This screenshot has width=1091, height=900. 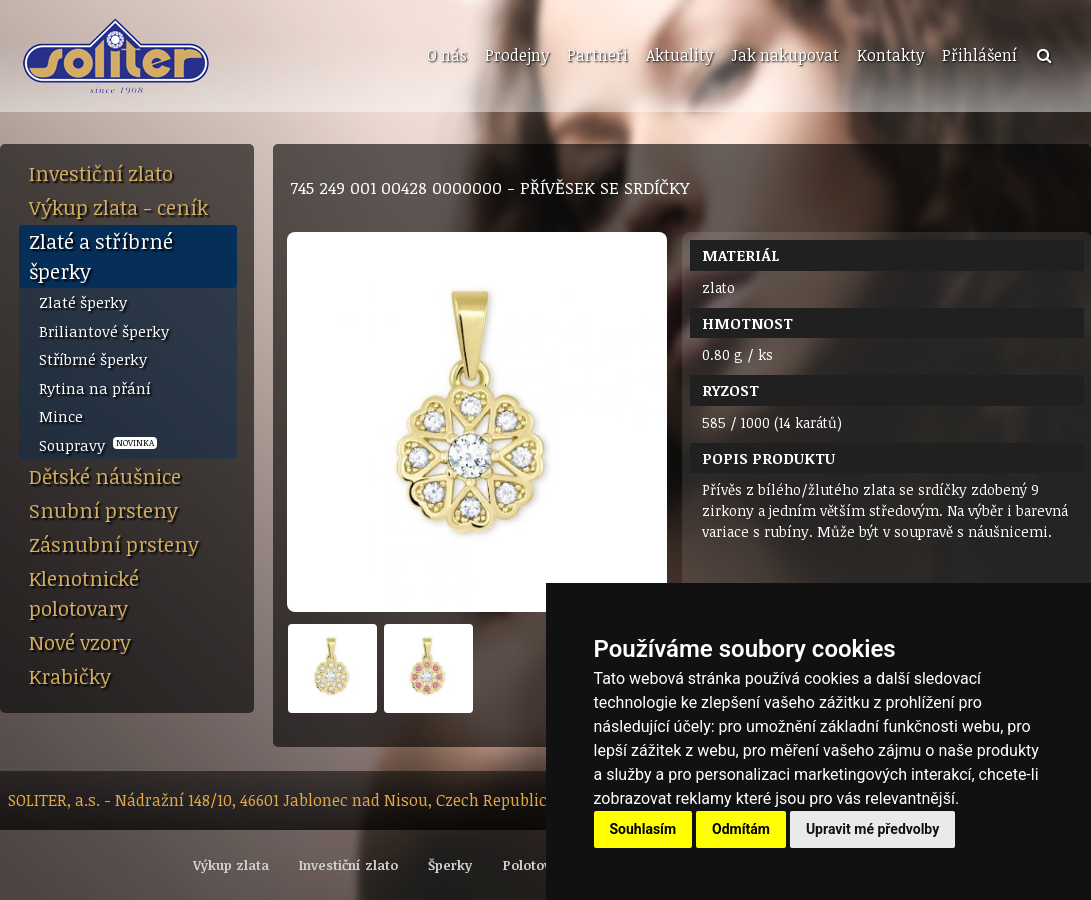 I want to click on Partneři, so click(x=597, y=55).